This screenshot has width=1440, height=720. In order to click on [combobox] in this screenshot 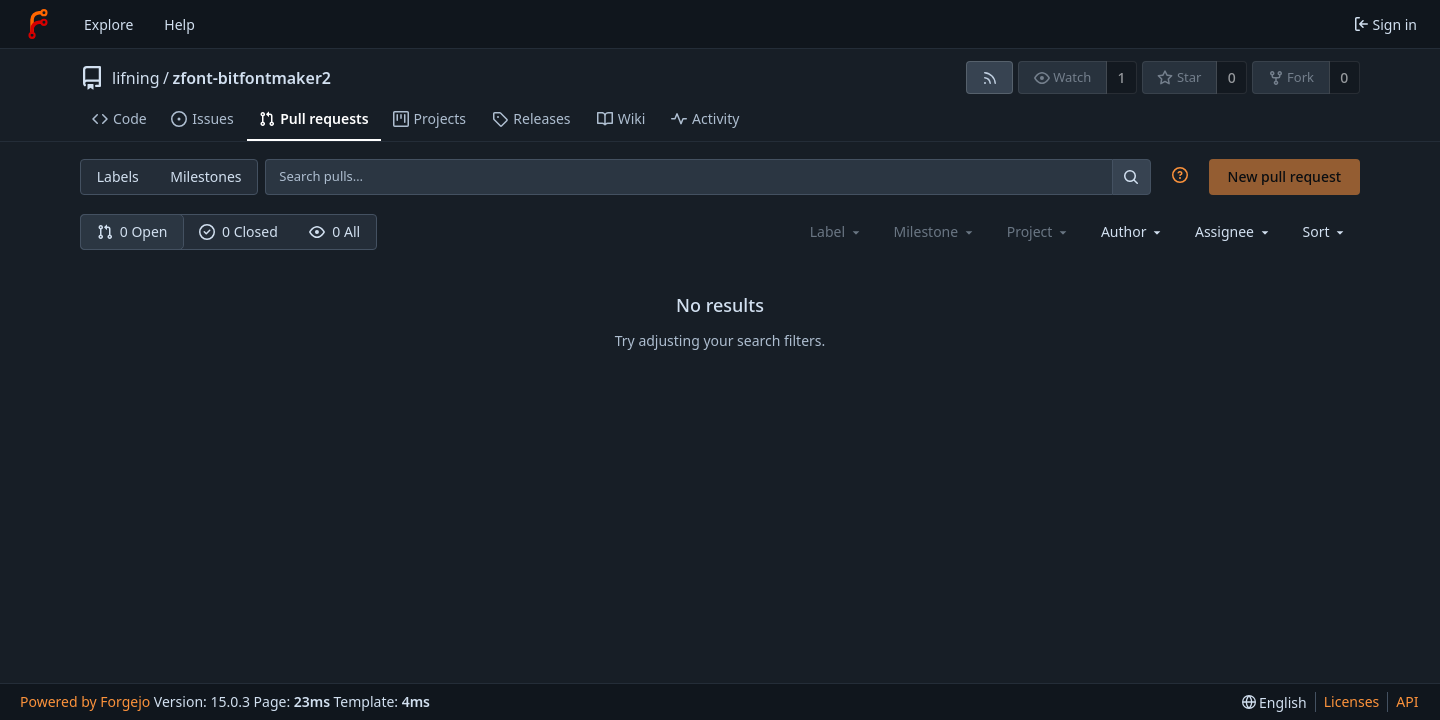, I will do `click(1132, 231)`.